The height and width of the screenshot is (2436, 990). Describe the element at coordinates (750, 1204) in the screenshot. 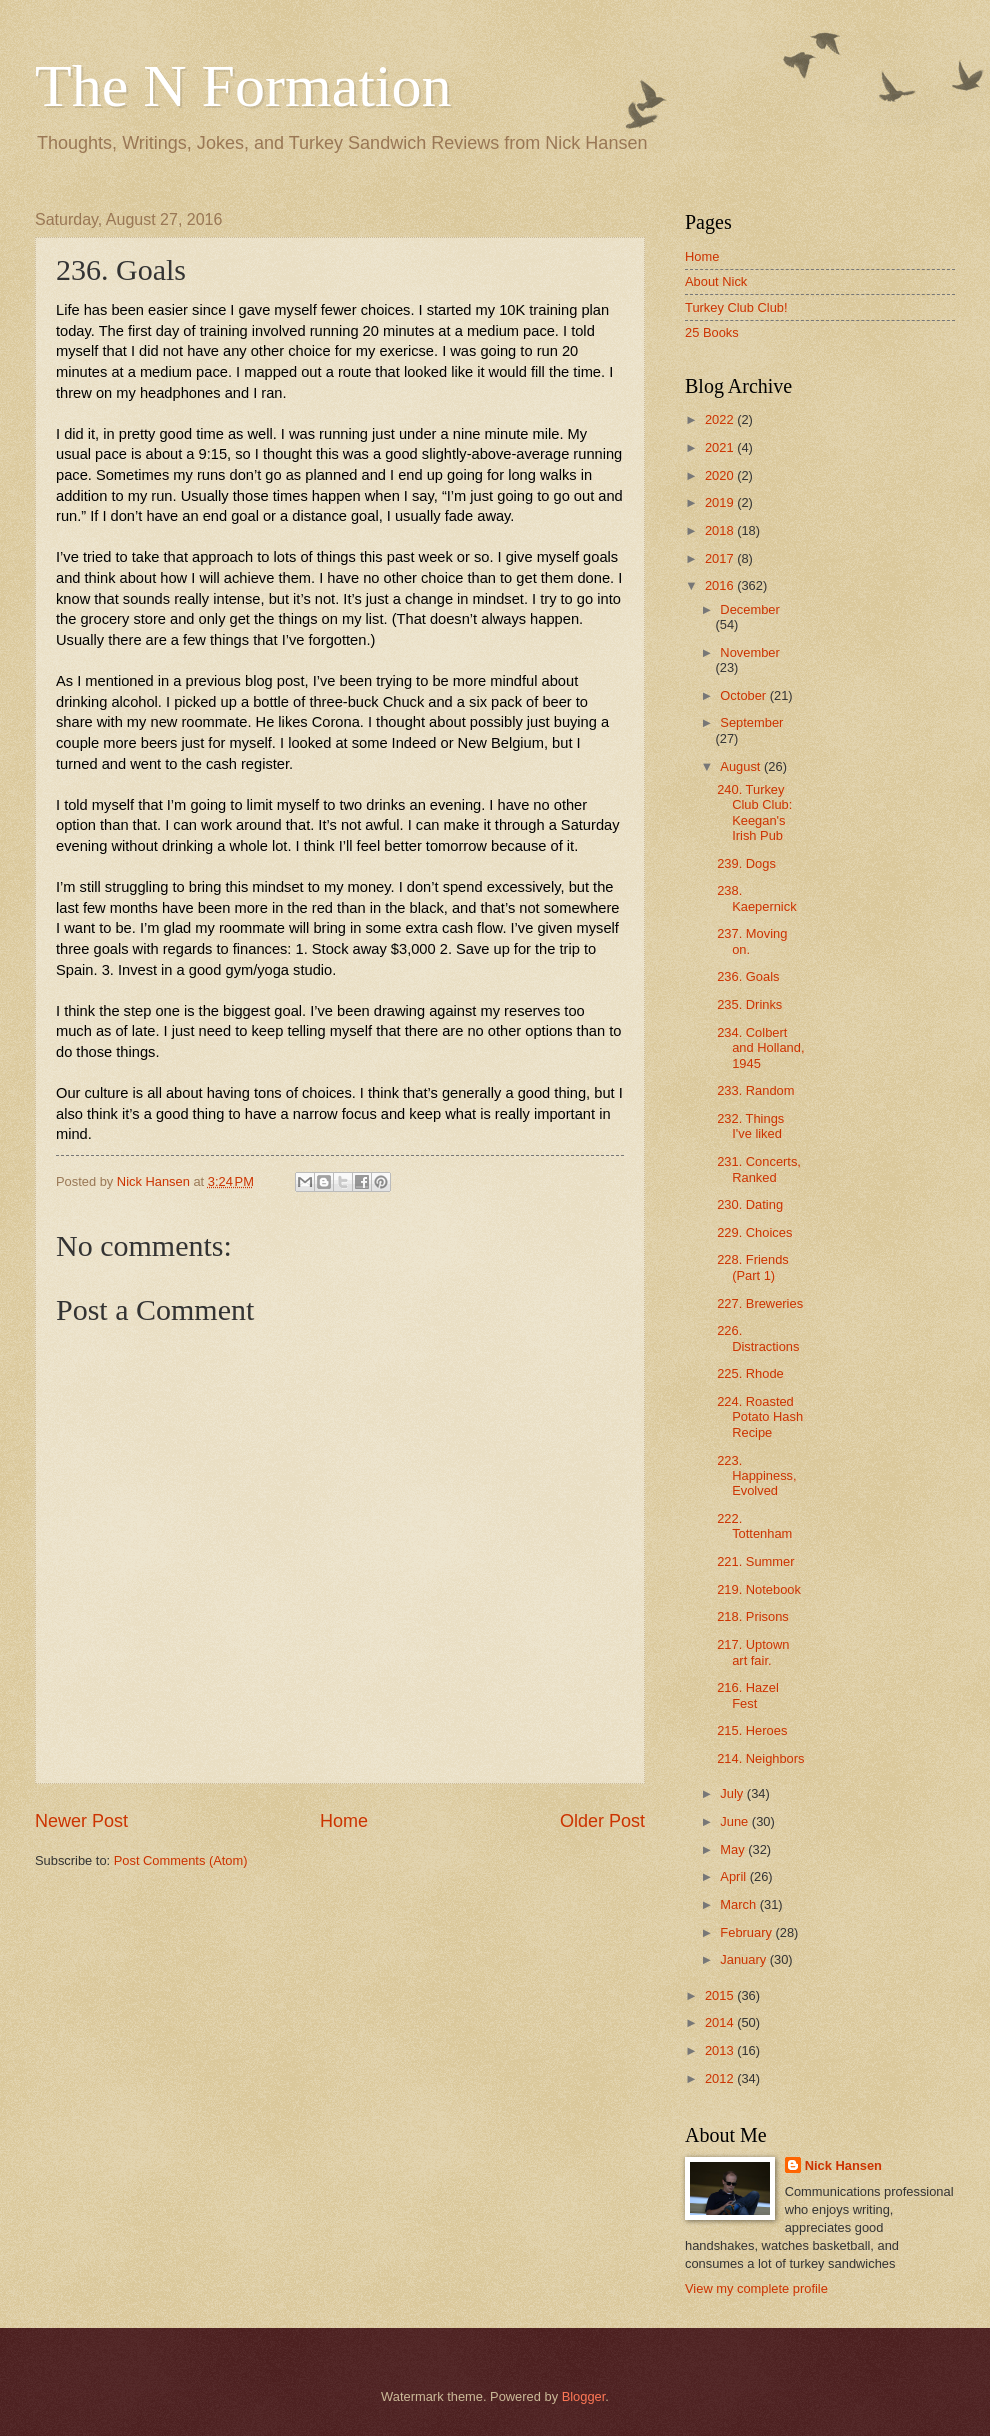

I see `230. Dating` at that location.